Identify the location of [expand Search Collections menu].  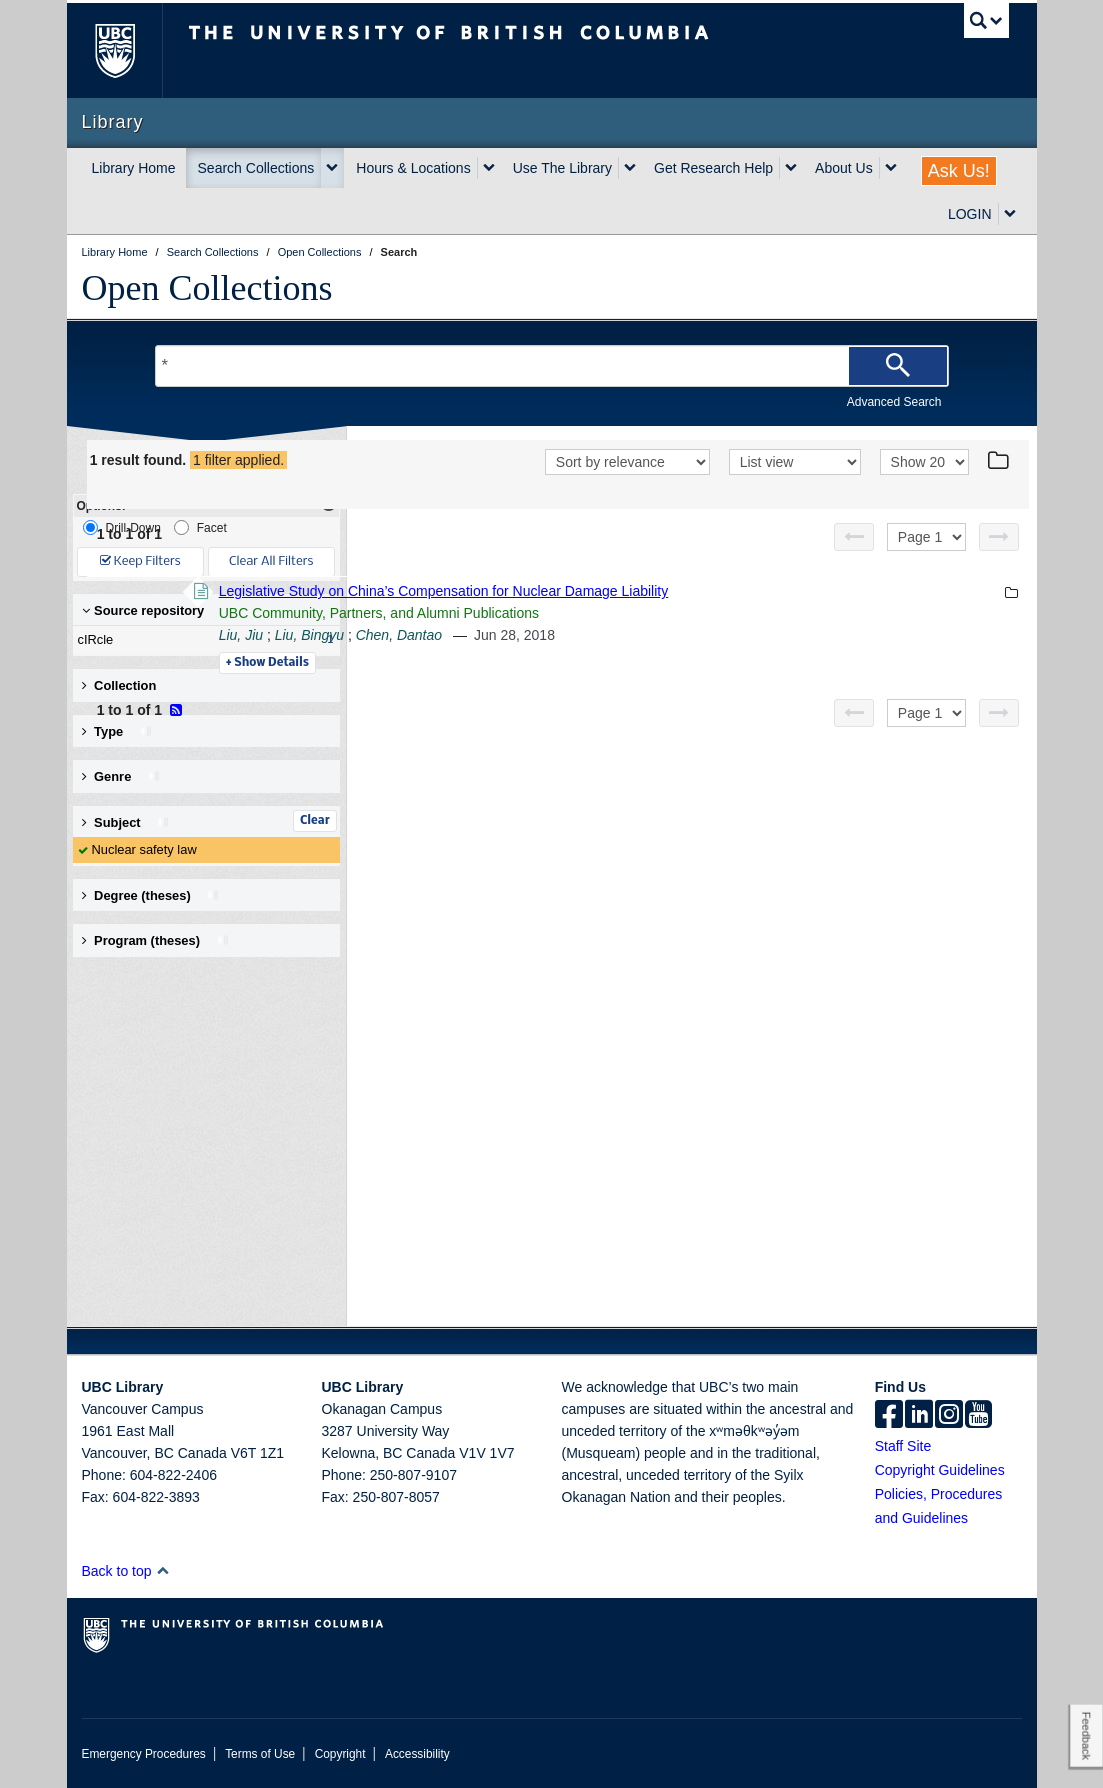
(332, 168).